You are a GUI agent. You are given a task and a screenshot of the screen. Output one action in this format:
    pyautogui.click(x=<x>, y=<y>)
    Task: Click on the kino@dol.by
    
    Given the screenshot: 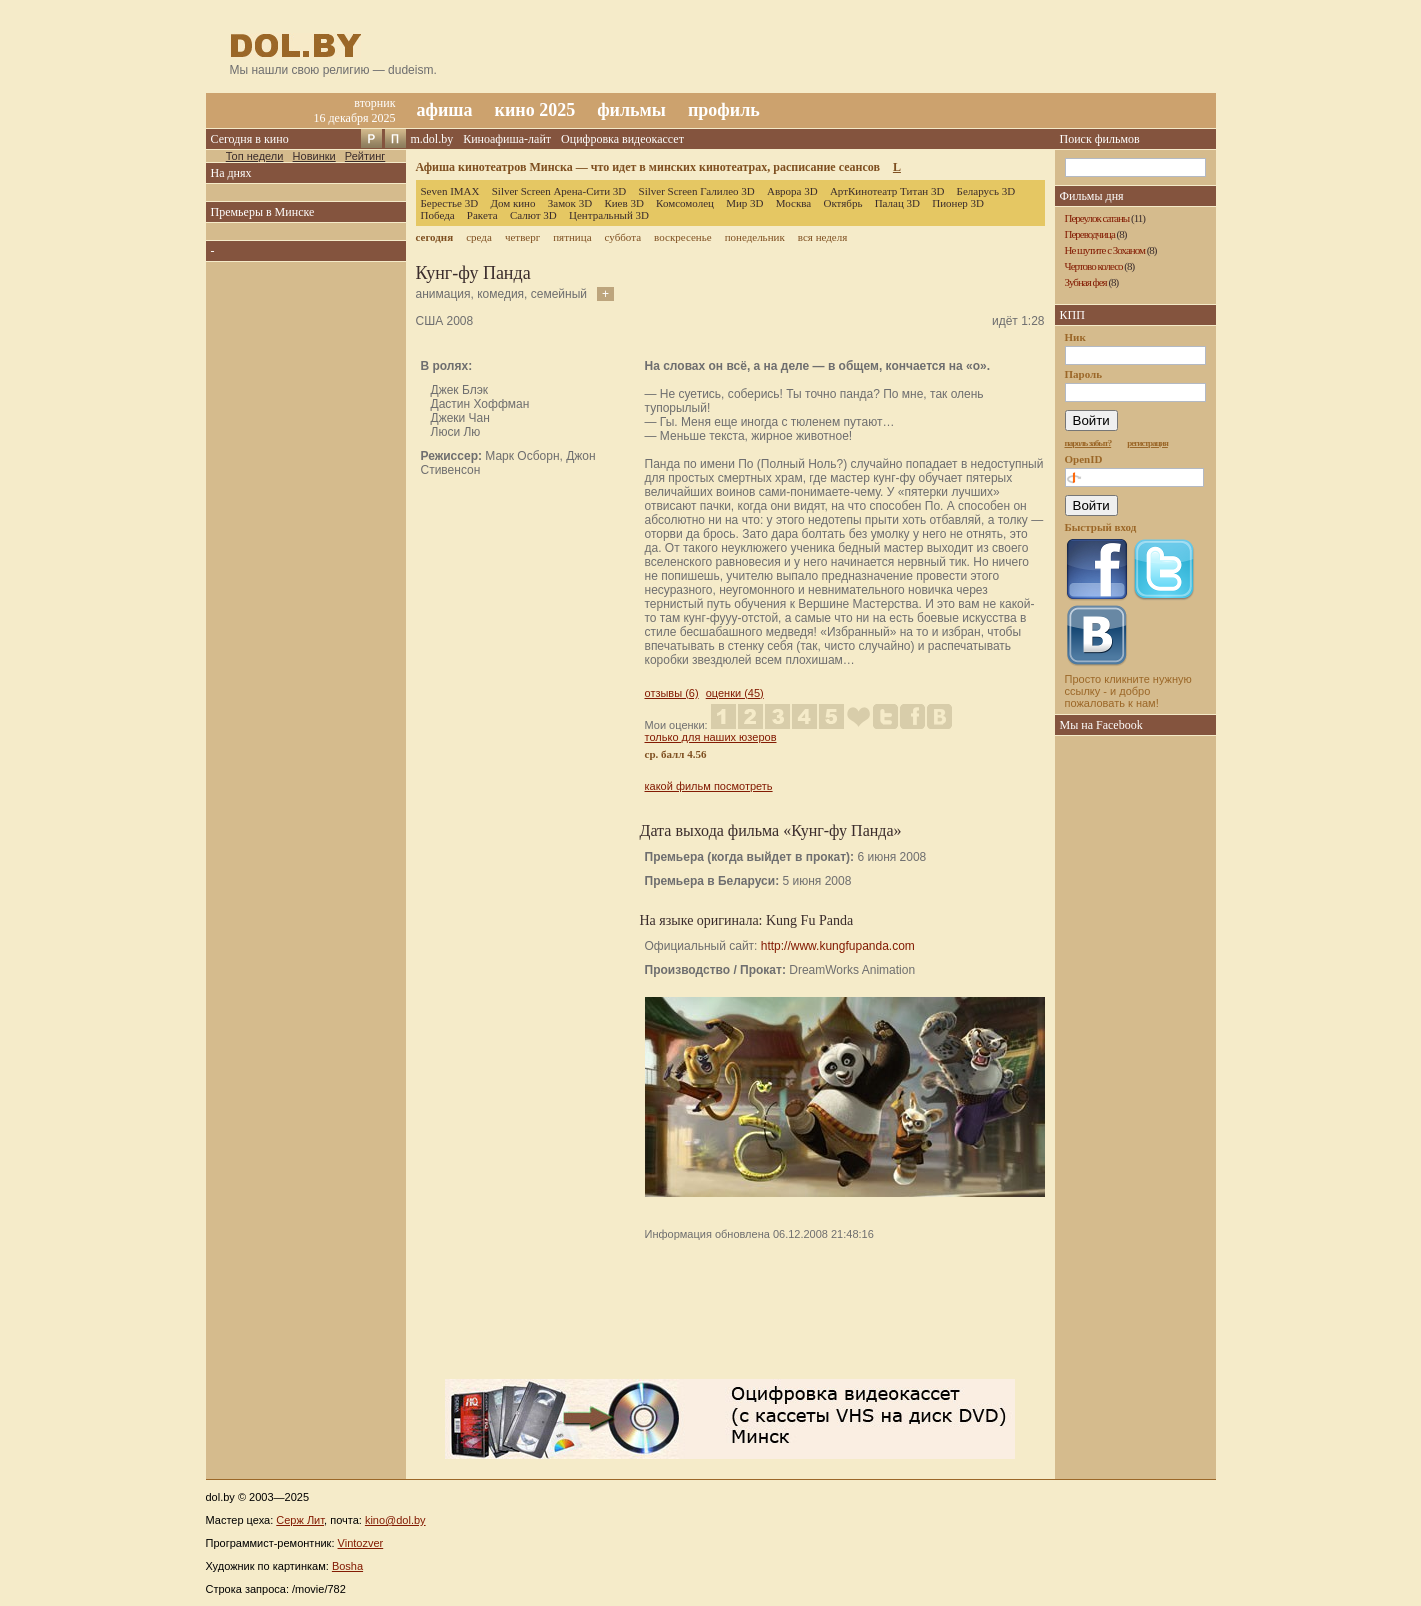 What is the action you would take?
    pyautogui.click(x=395, y=1520)
    